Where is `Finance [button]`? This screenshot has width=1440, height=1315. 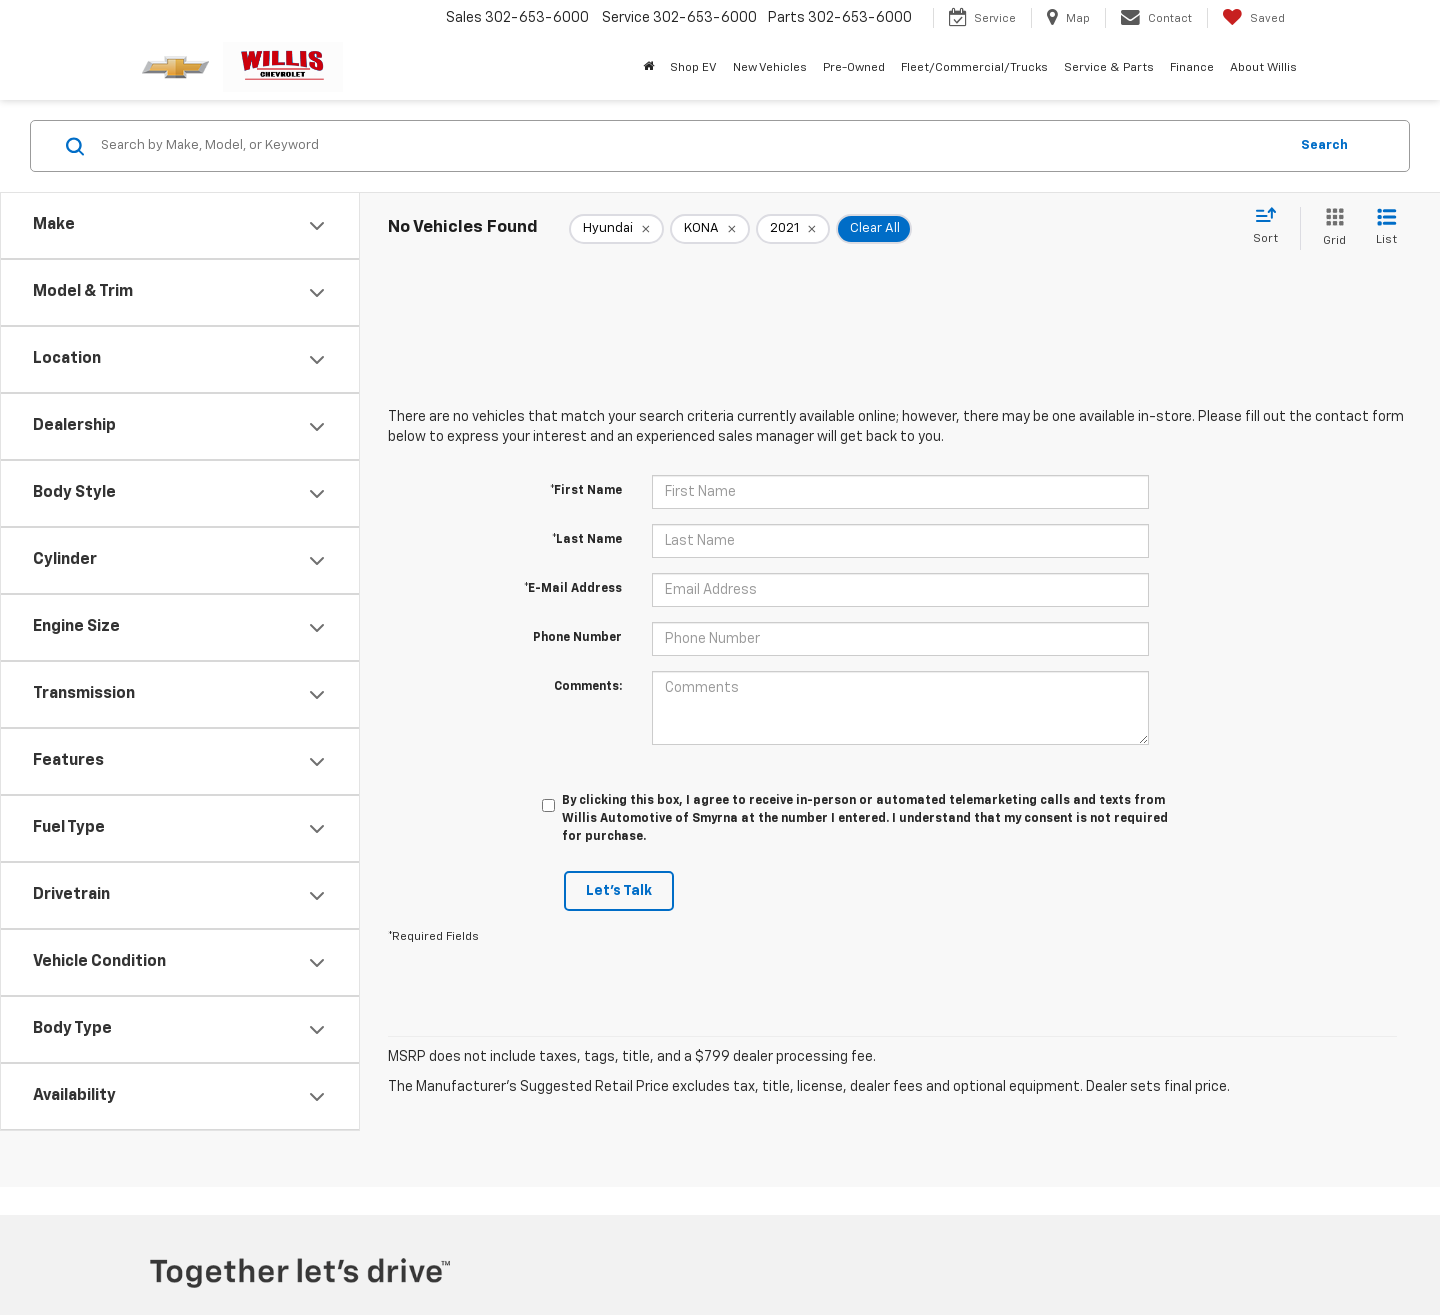 Finance [button] is located at coordinates (1192, 68).